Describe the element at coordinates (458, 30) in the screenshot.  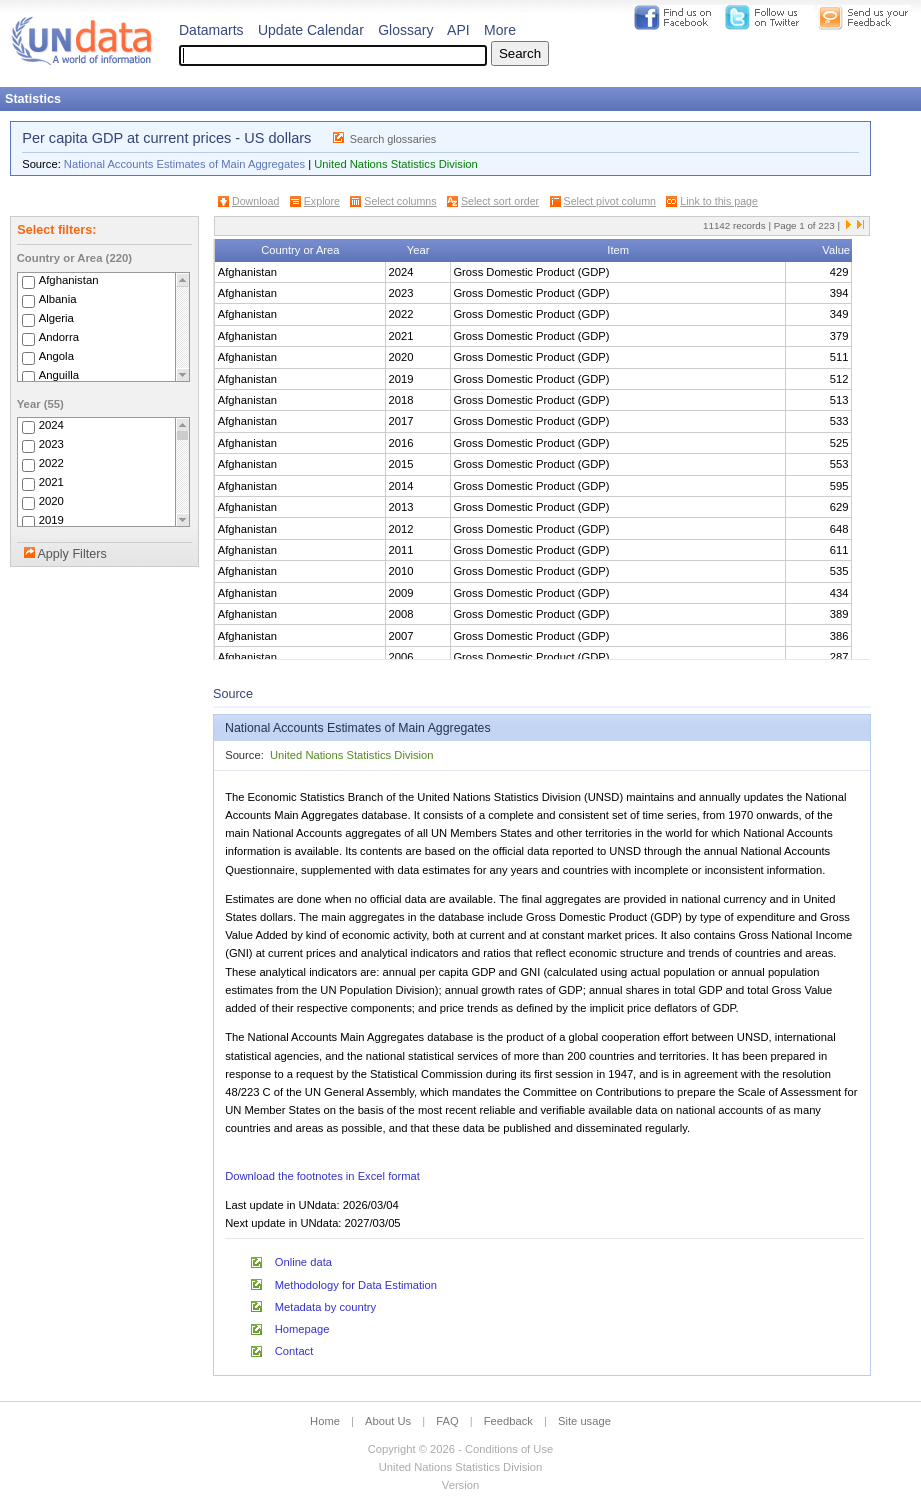
I see `API` at that location.